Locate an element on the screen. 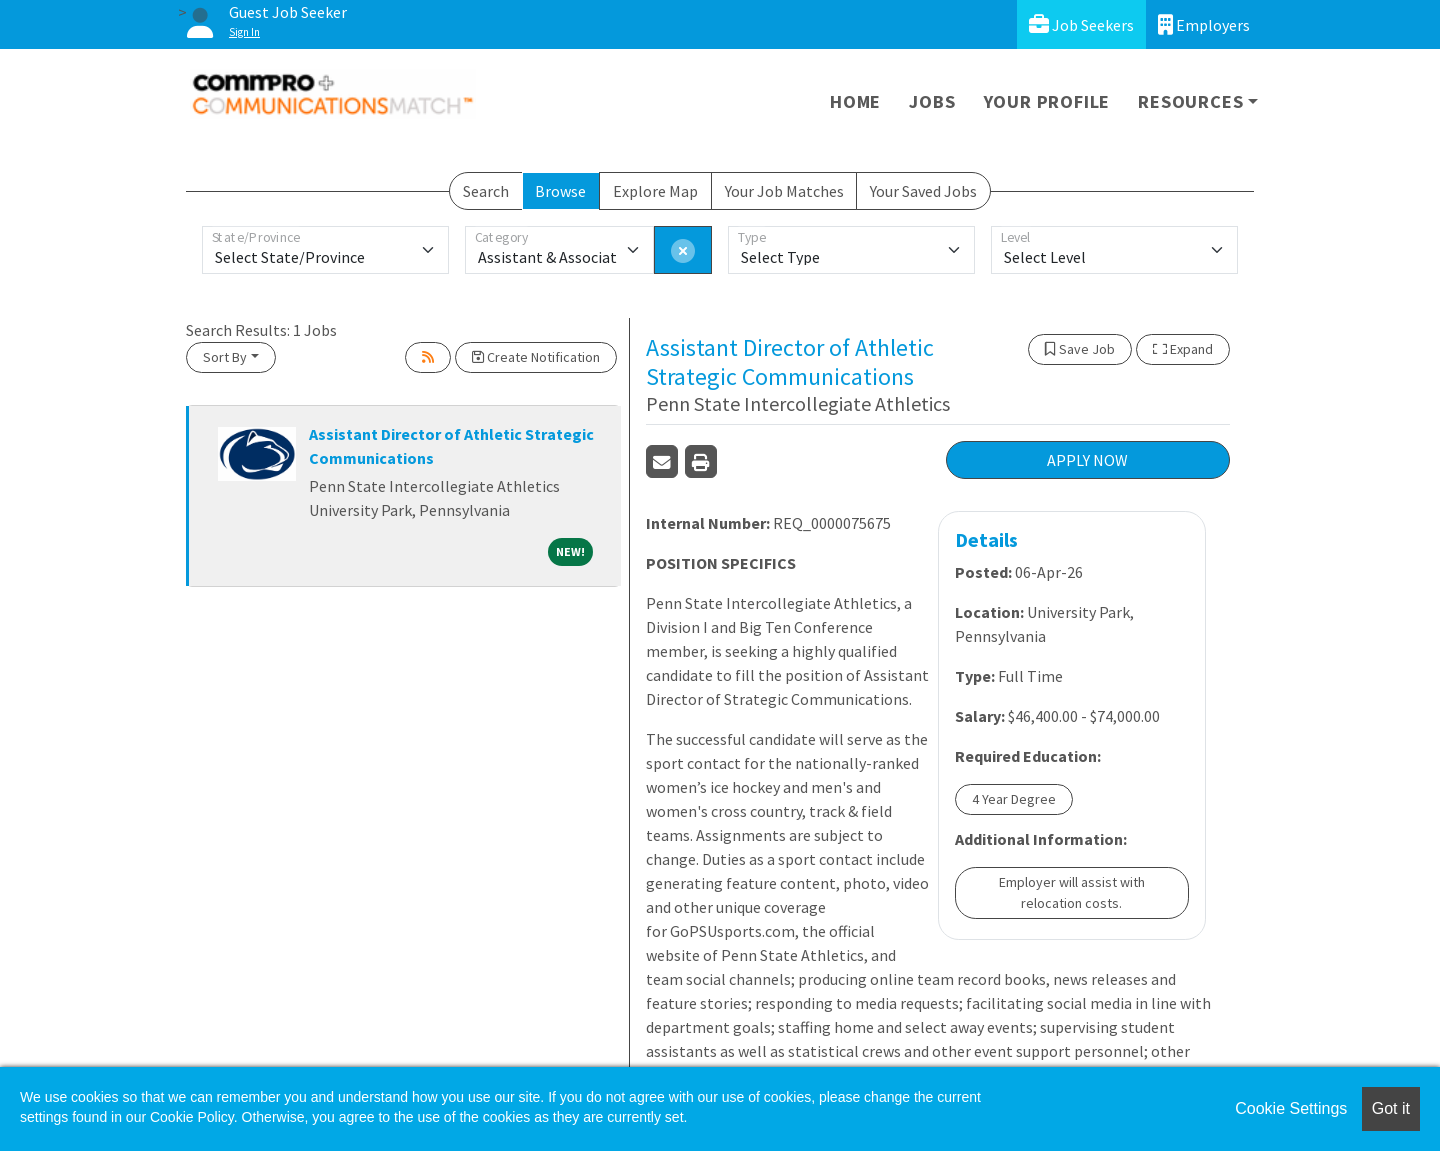 The image size is (1440, 1151). Your Saved Jobs is located at coordinates (923, 191).